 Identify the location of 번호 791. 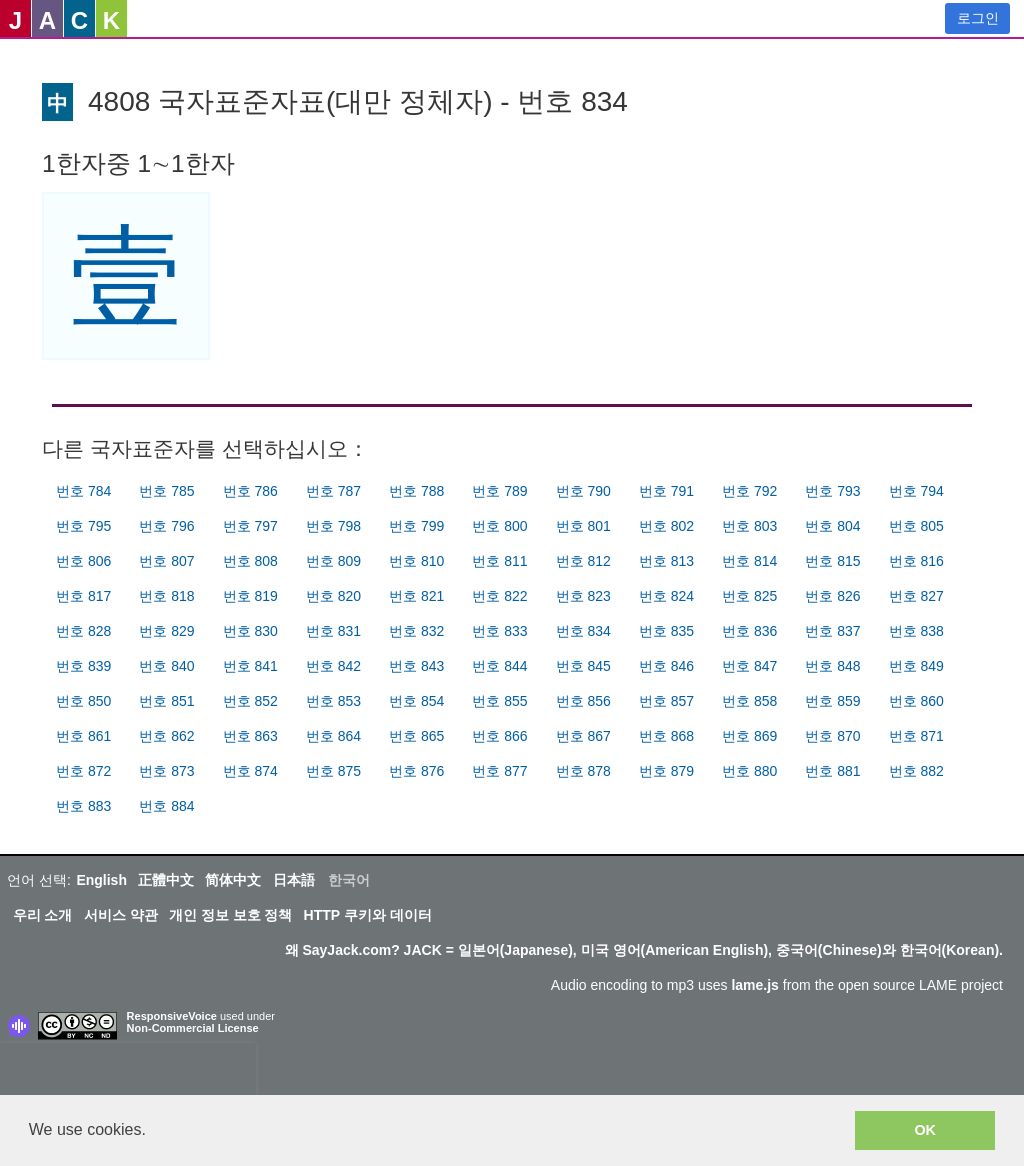
(666, 491).